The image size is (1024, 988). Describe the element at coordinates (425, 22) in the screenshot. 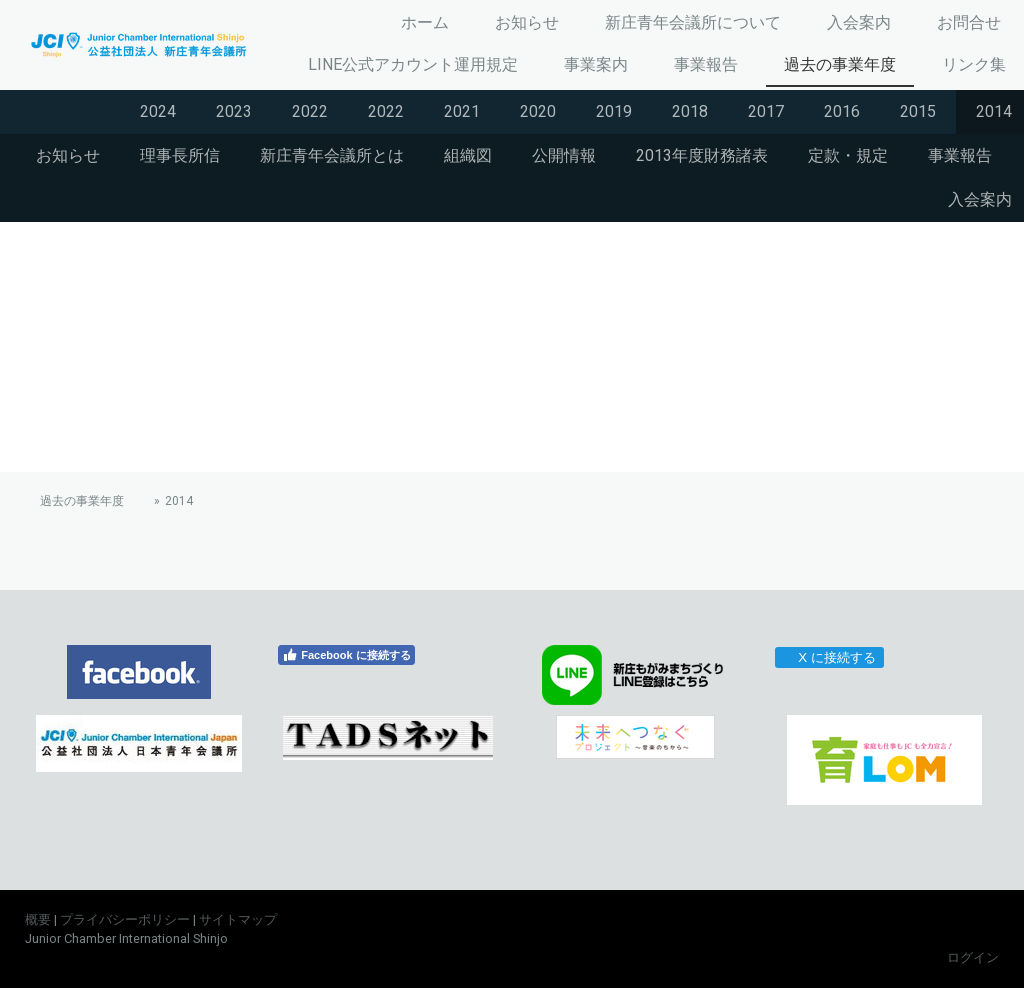

I see `ホーム` at that location.